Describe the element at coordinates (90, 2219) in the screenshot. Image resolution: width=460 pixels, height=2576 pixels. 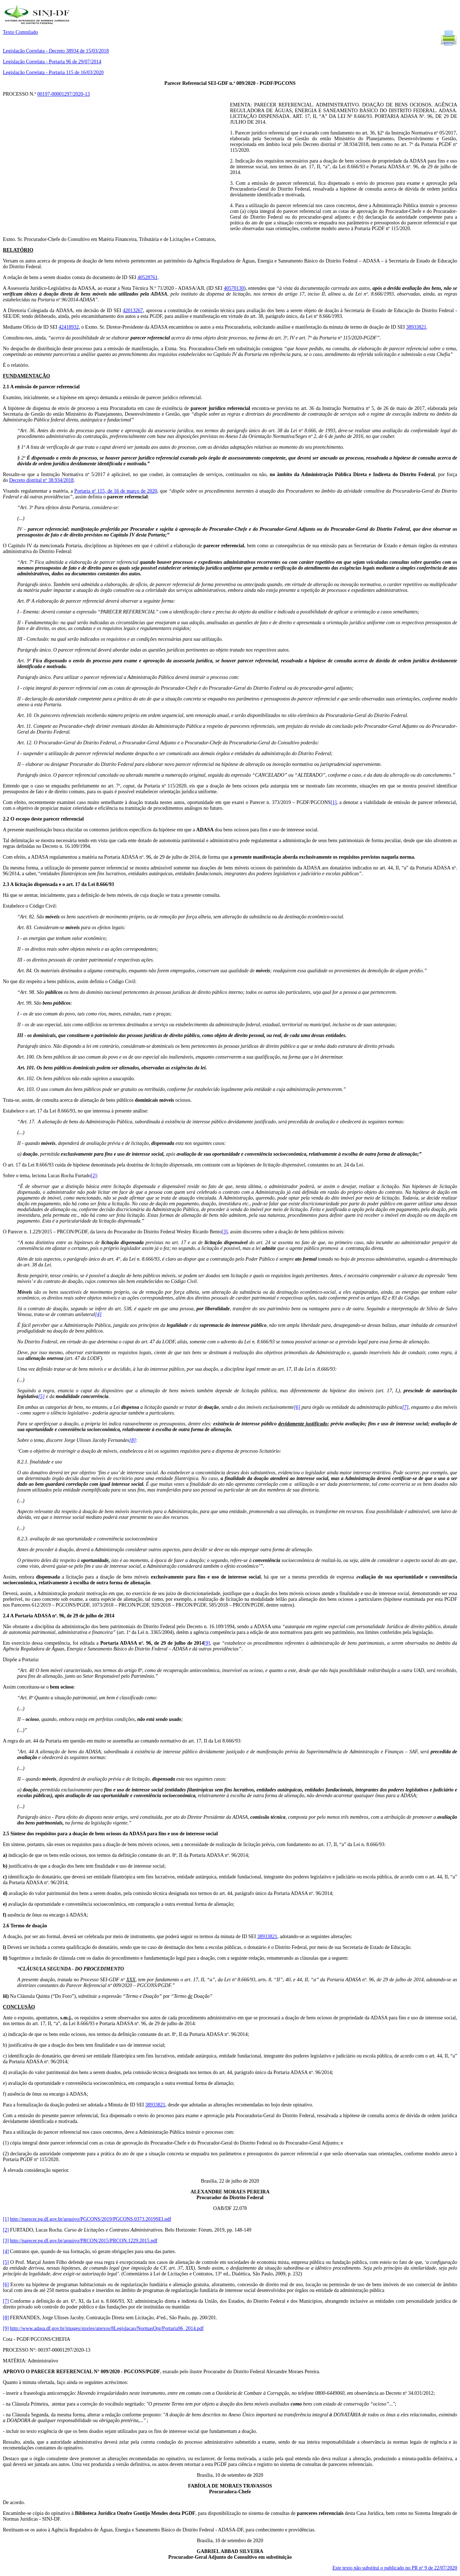
I see `http://parecer.pg.df.gov.br/arquivo/PGCONS/2019/PGCONS.0373.2019SEI.pdf` at that location.